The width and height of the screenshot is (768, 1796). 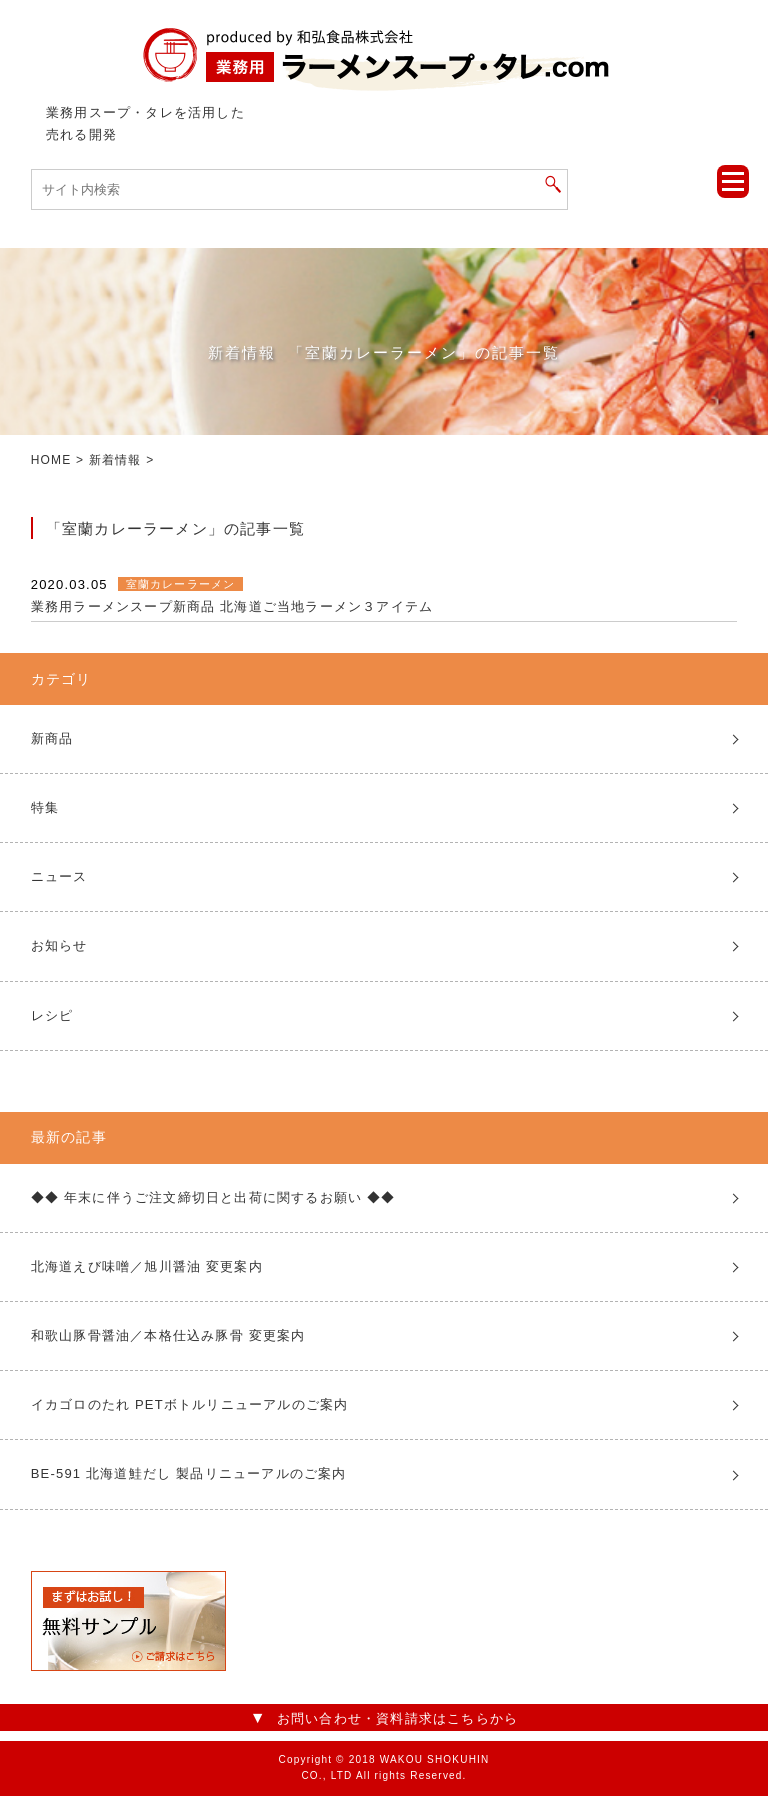 I want to click on 和歌山豚骨醤油／本格仕込み豚骨 変更案内, so click(x=168, y=1335).